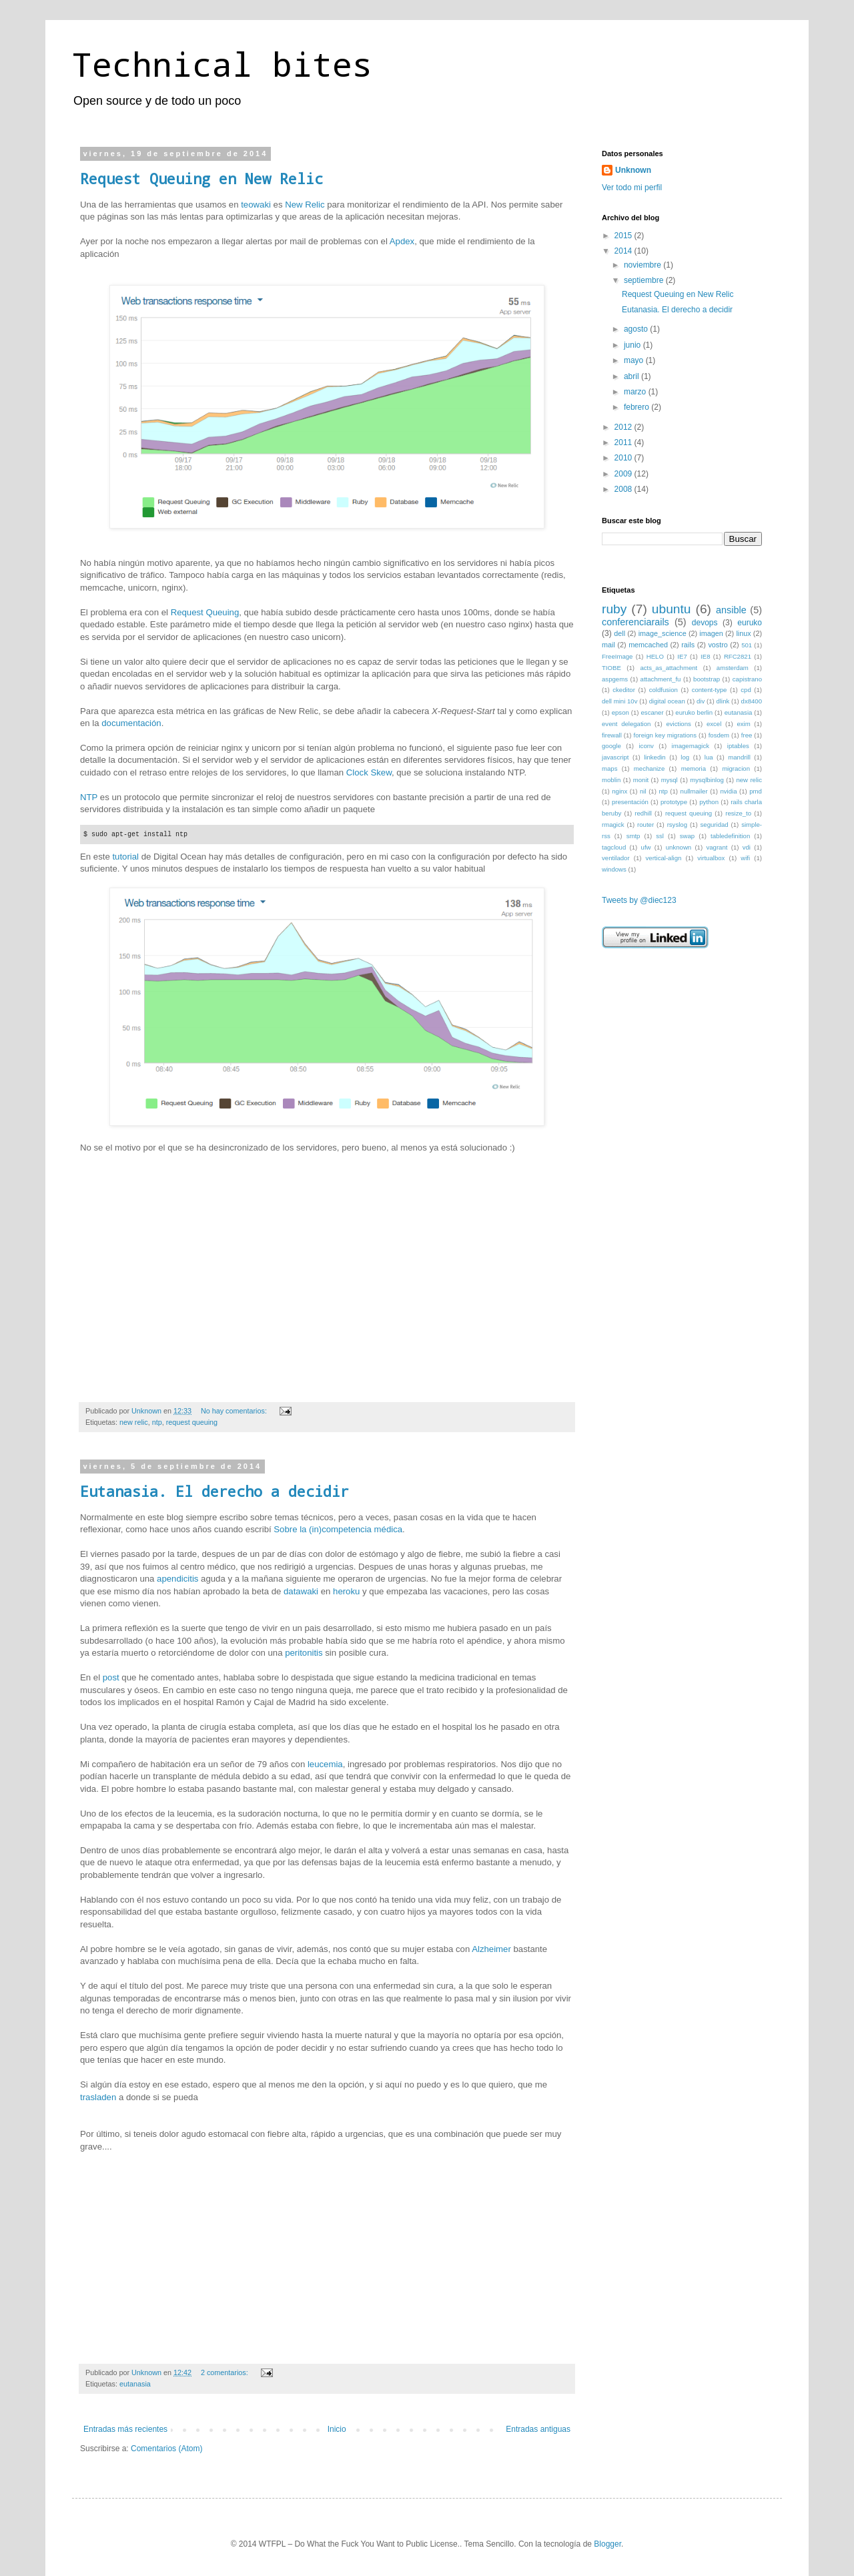 Image resolution: width=854 pixels, height=2576 pixels. I want to click on 2015, so click(624, 235).